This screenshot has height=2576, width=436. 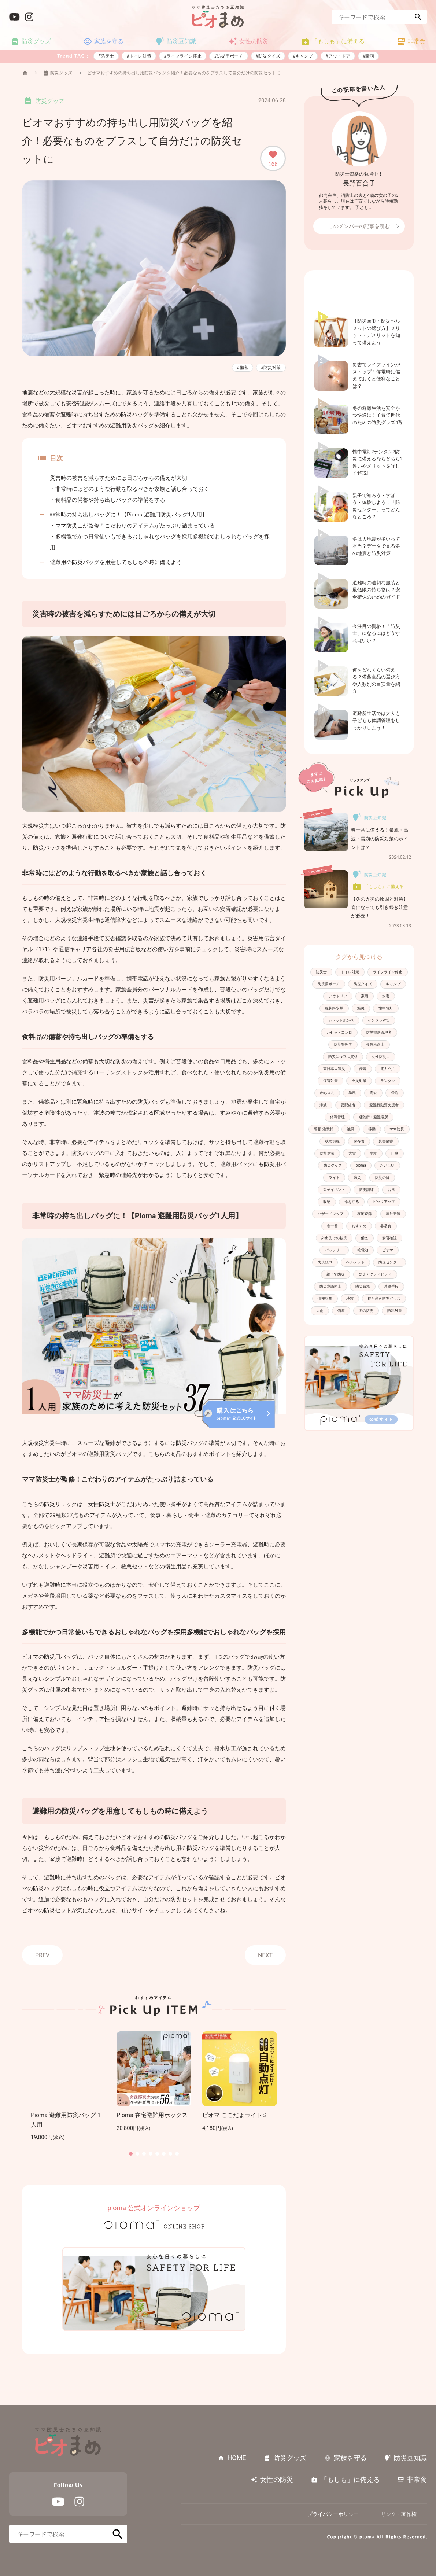 I want to click on 親子で知ろう・学ぼう・体験しよう！「防災センター」ってどんなところ？, so click(x=376, y=506).